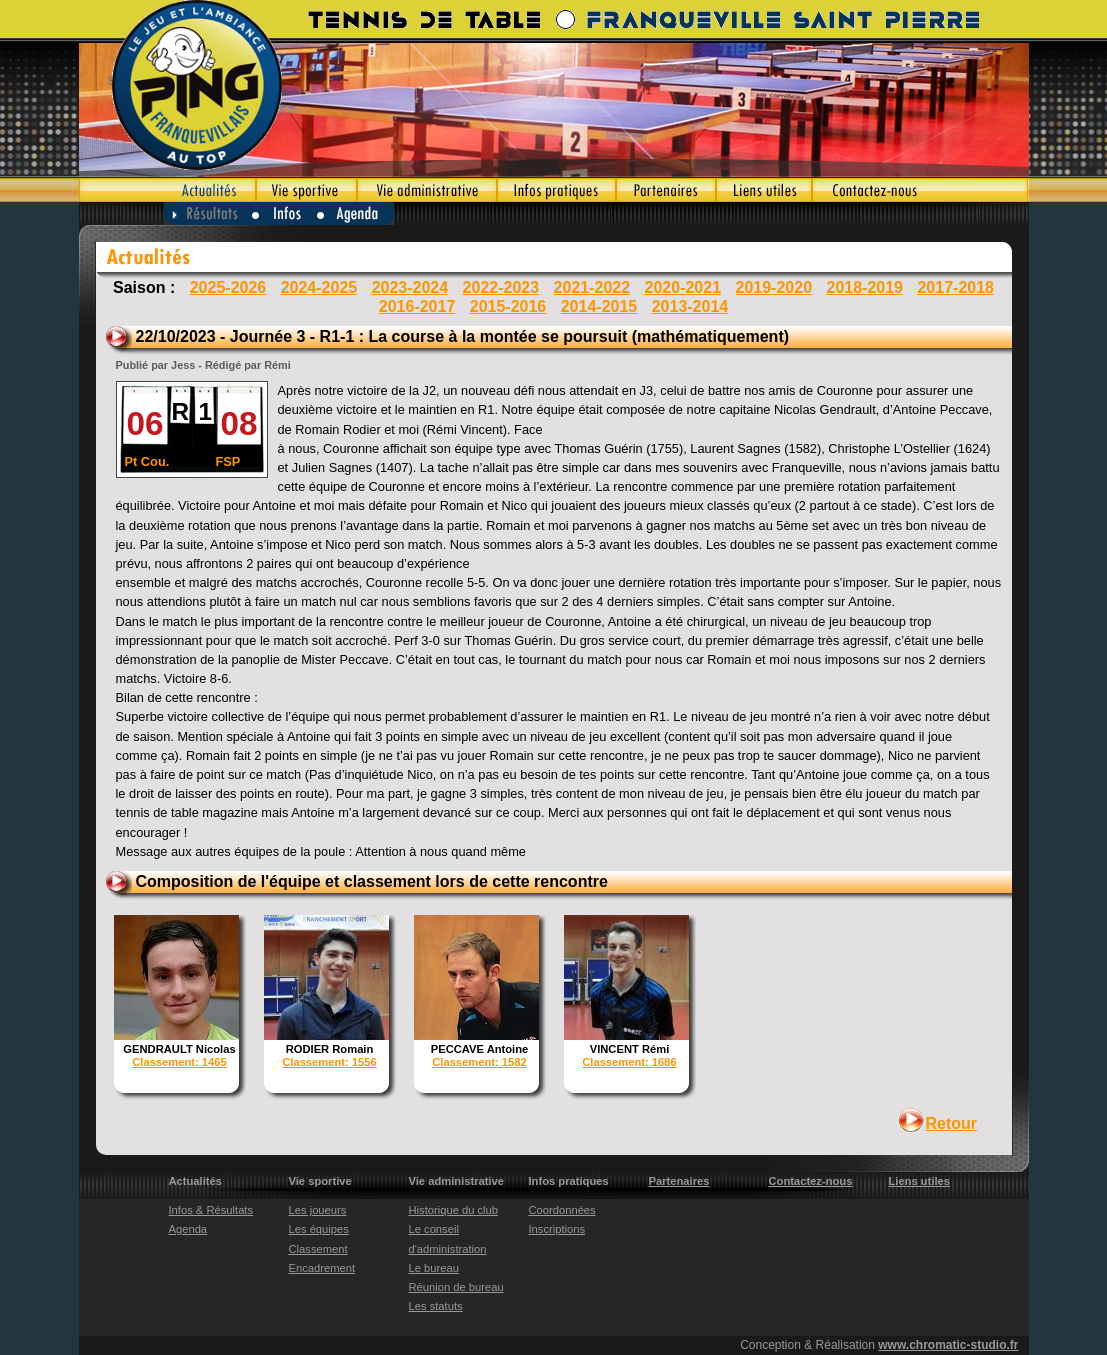  What do you see at coordinates (501, 287) in the screenshot?
I see `2022-2023` at bounding box center [501, 287].